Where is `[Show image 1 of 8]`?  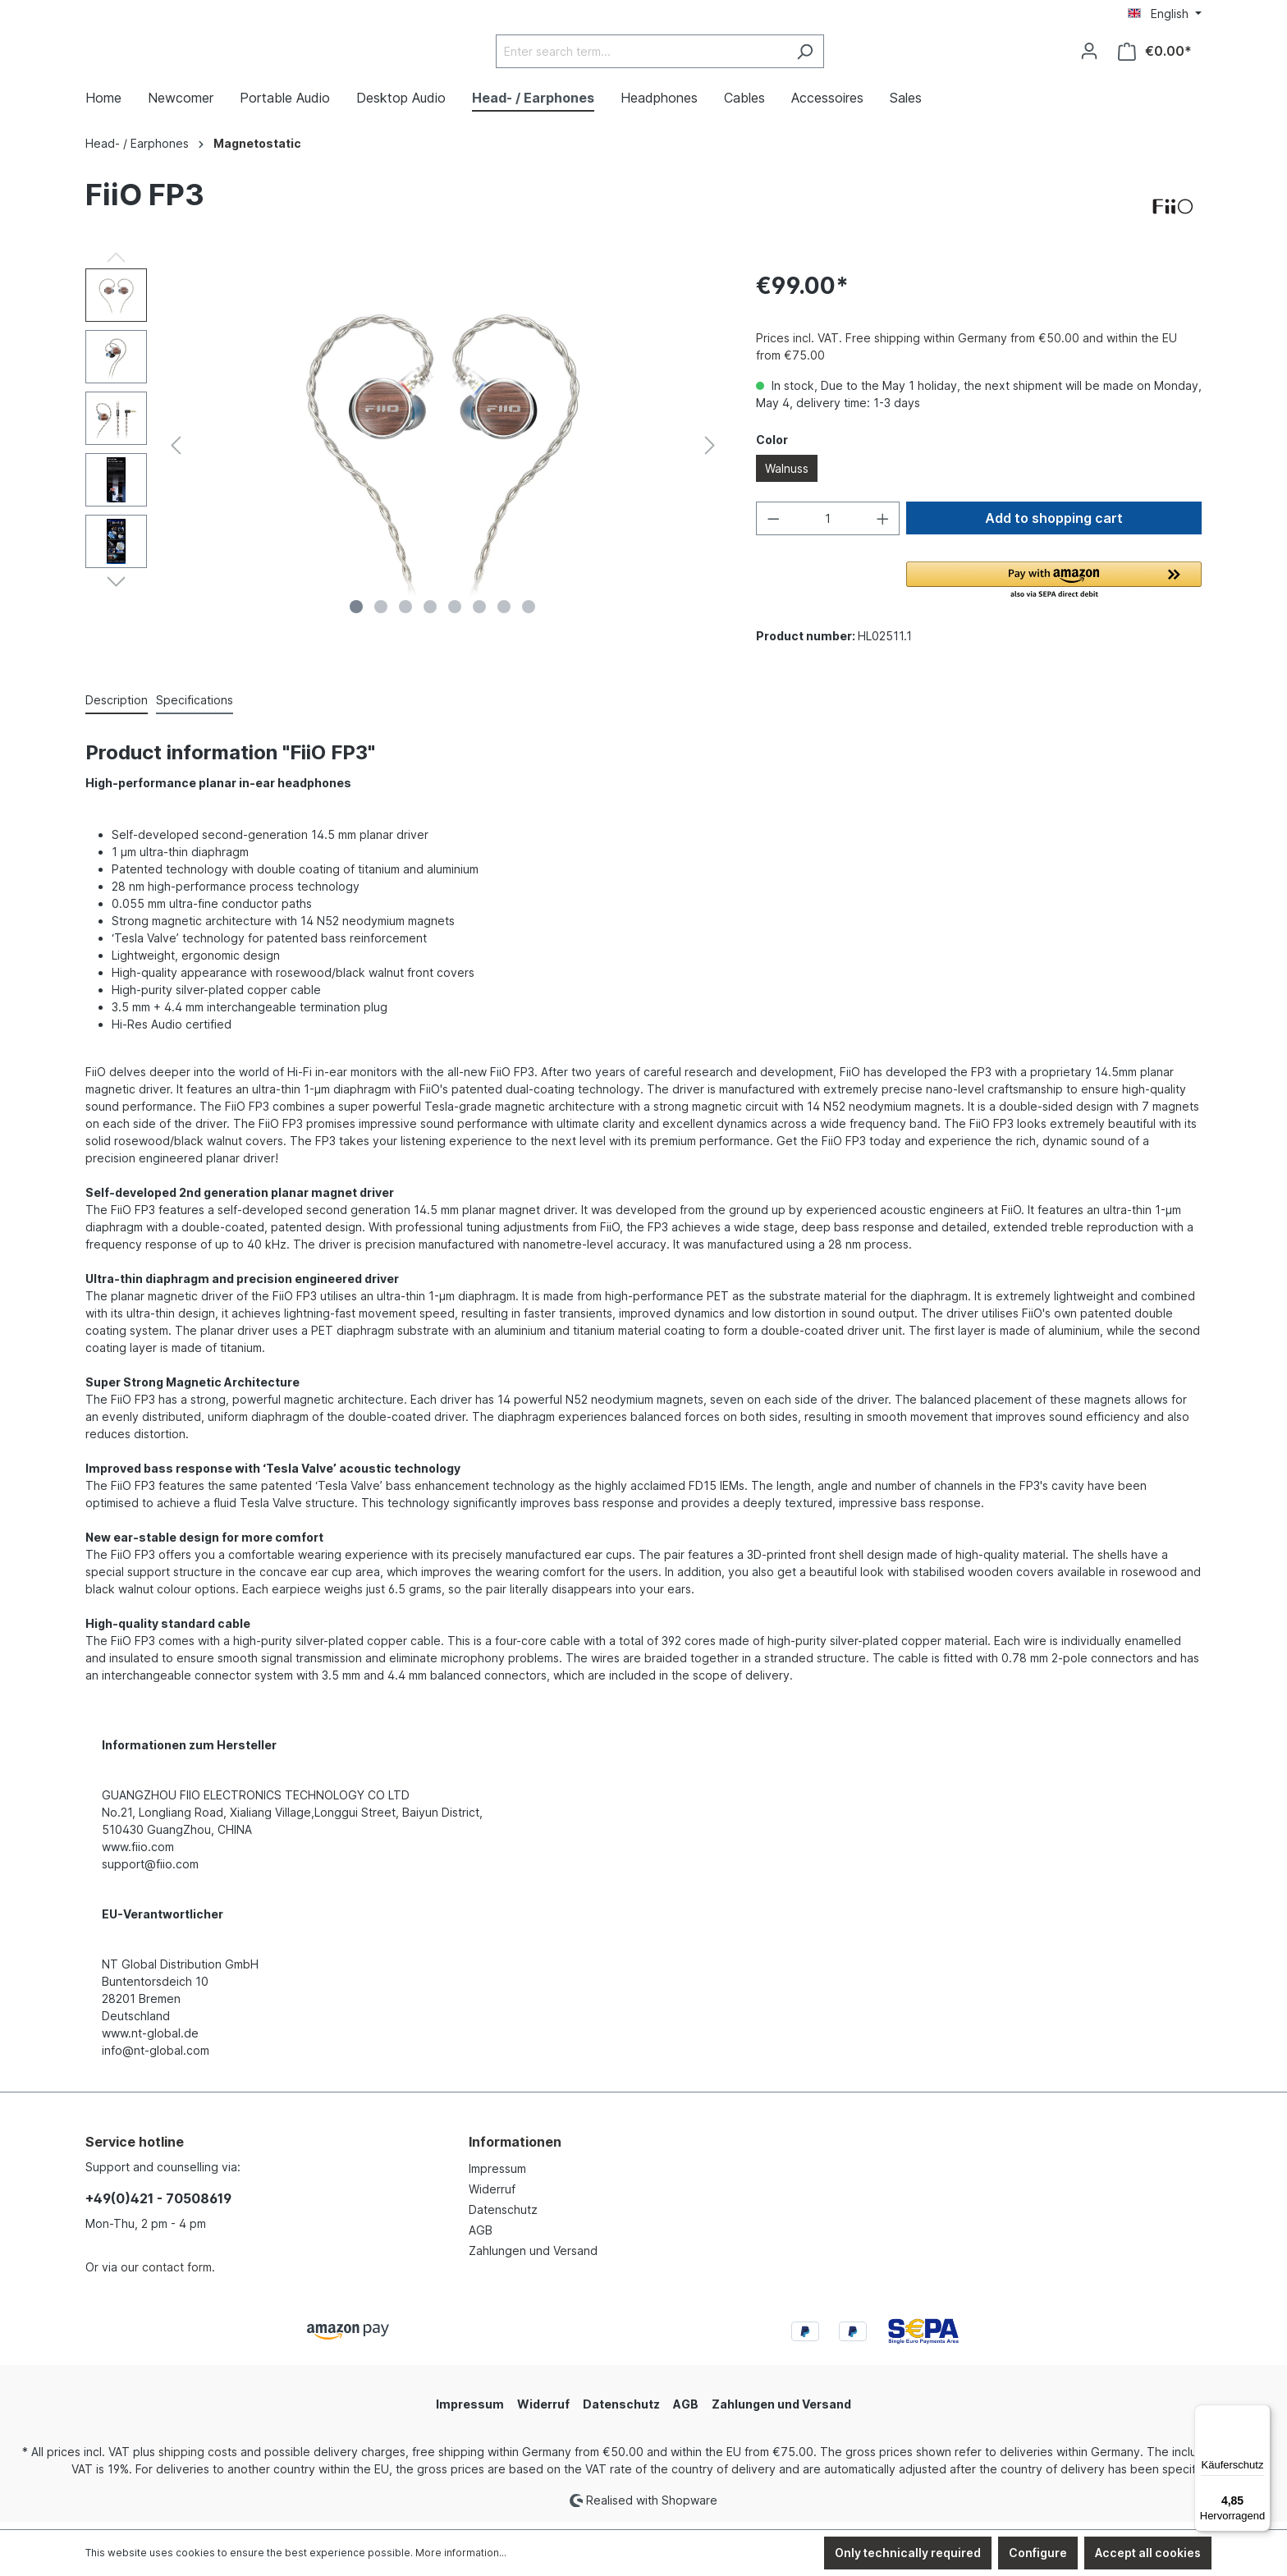
[Show image 1 of 8] is located at coordinates (356, 614).